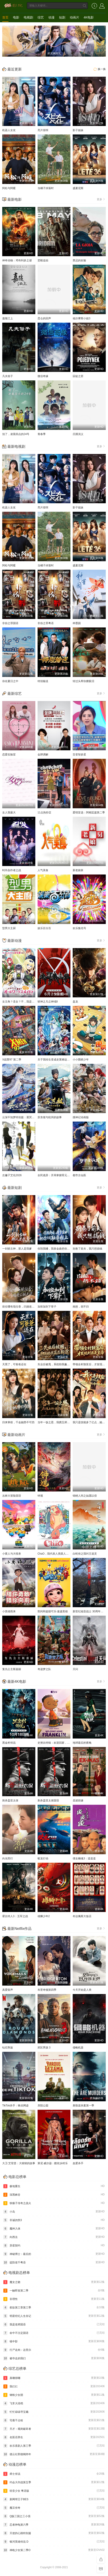 The width and height of the screenshot is (108, 2576). I want to click on 非份之罪国语, so click(10, 623).